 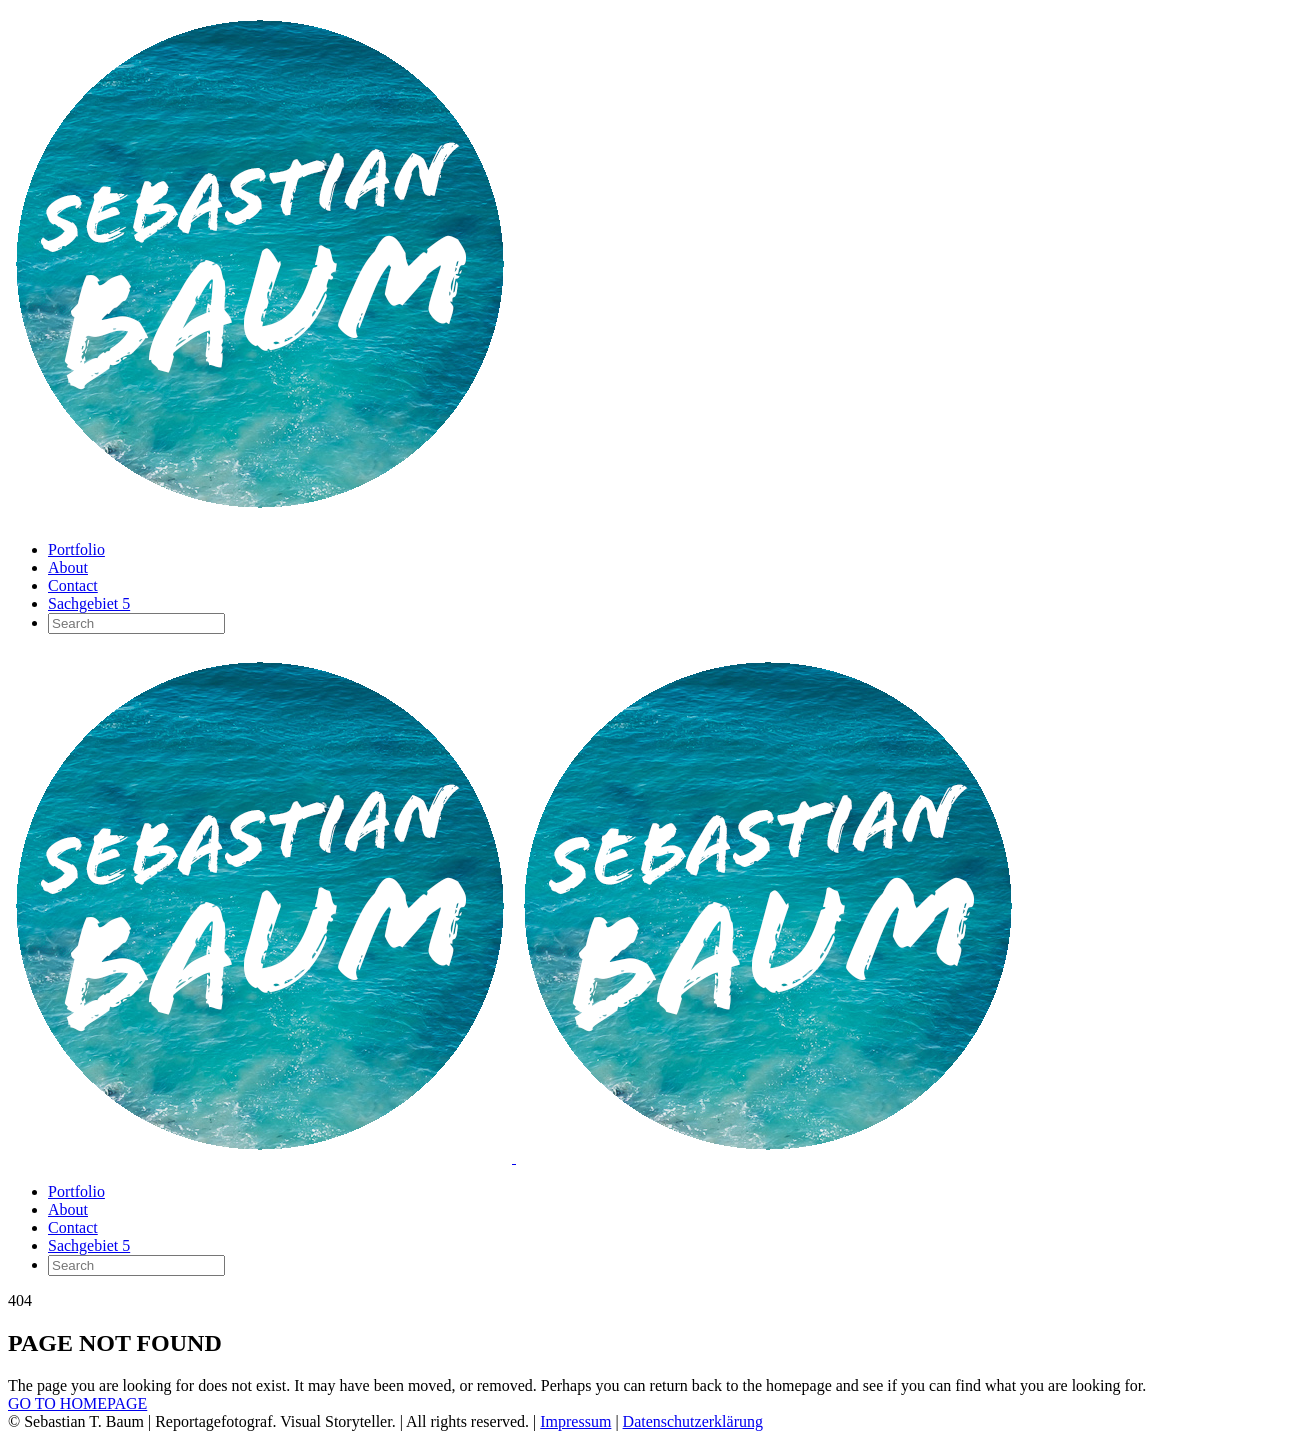 I want to click on Impressum, so click(x=575, y=1421).